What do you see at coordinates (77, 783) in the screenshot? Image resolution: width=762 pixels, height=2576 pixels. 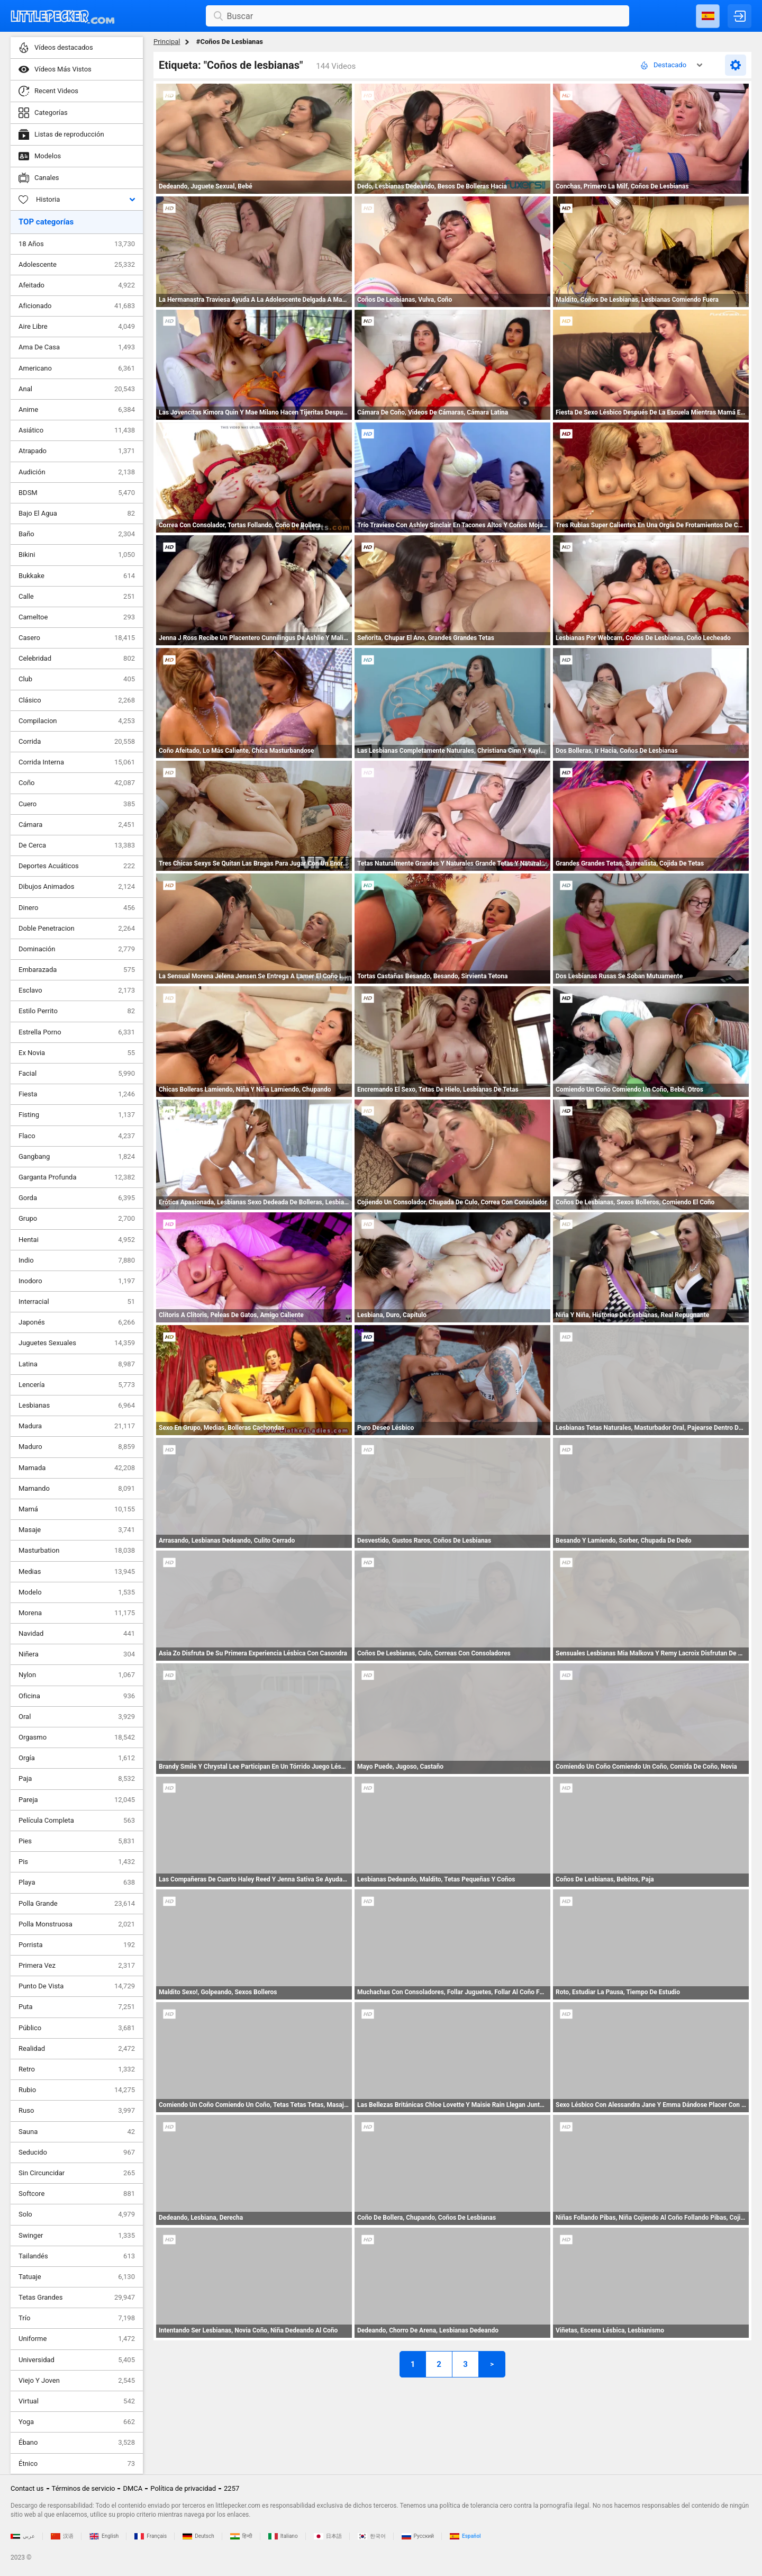 I see `Coño` at bounding box center [77, 783].